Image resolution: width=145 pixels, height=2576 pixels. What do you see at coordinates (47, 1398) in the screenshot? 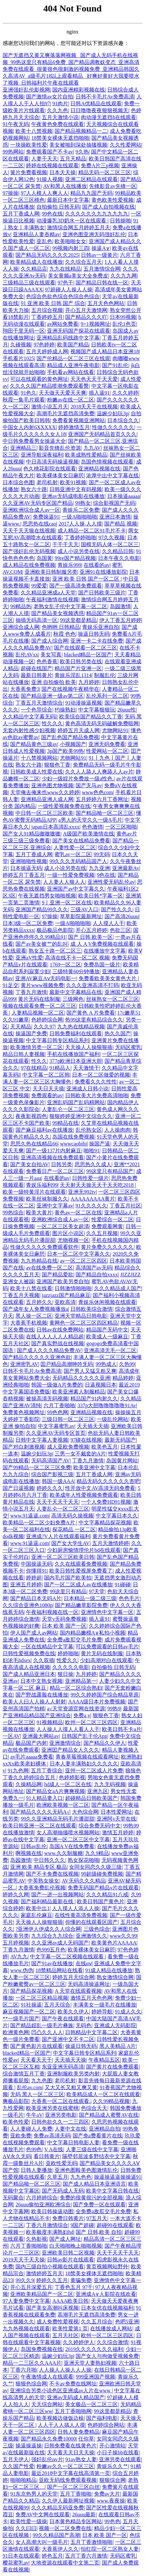
I see `被操高清无码视频` at bounding box center [47, 1398].